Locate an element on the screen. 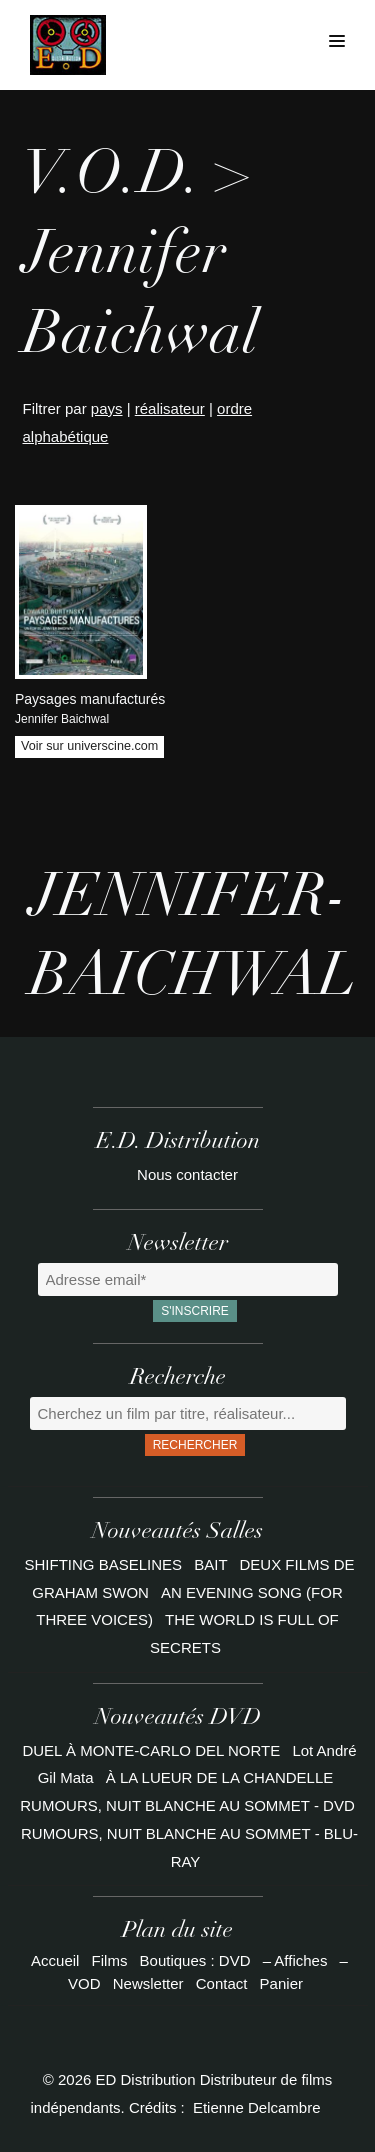 The height and width of the screenshot is (2152, 375). Films is located at coordinates (110, 1960).